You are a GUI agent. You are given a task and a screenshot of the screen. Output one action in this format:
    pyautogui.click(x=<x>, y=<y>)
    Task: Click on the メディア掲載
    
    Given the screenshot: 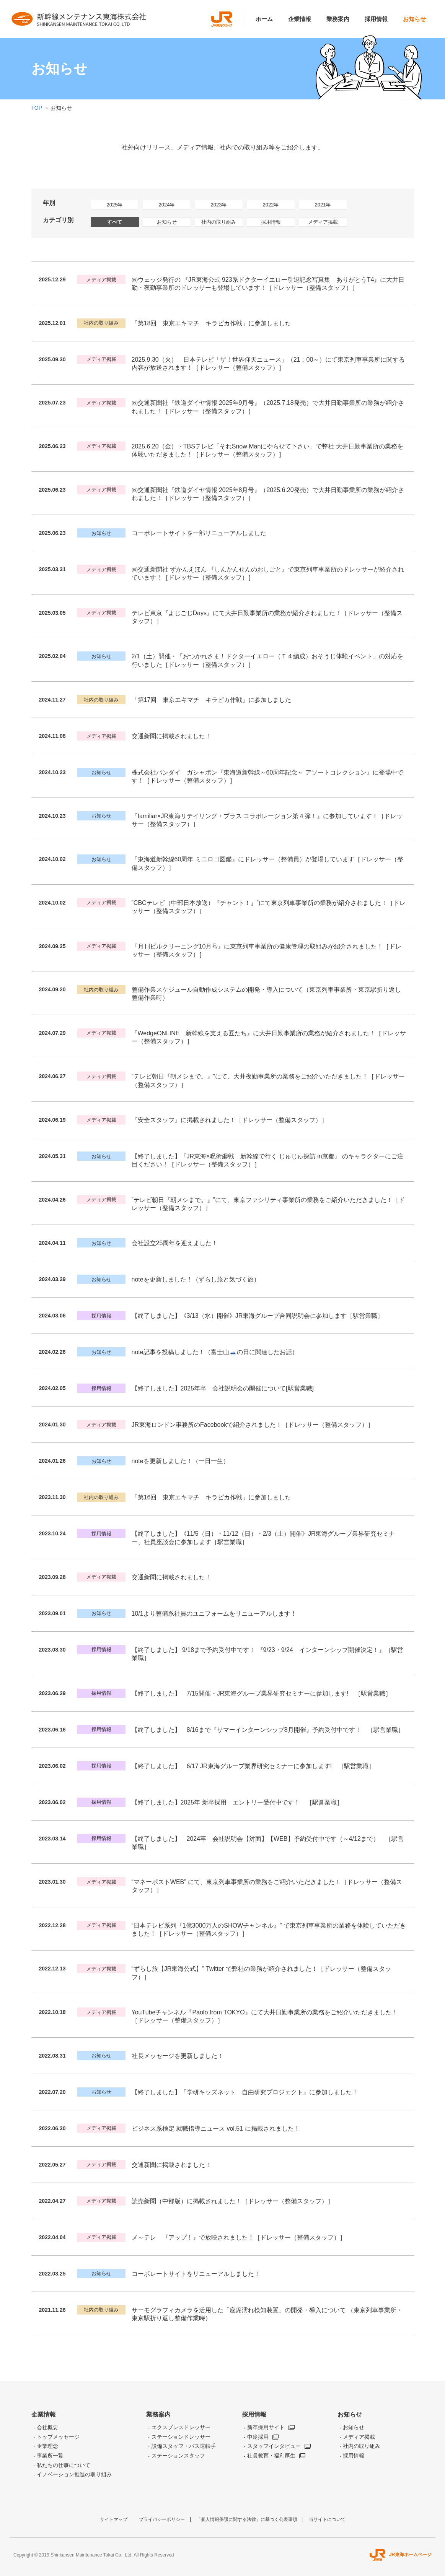 What is the action you would take?
    pyautogui.click(x=323, y=222)
    